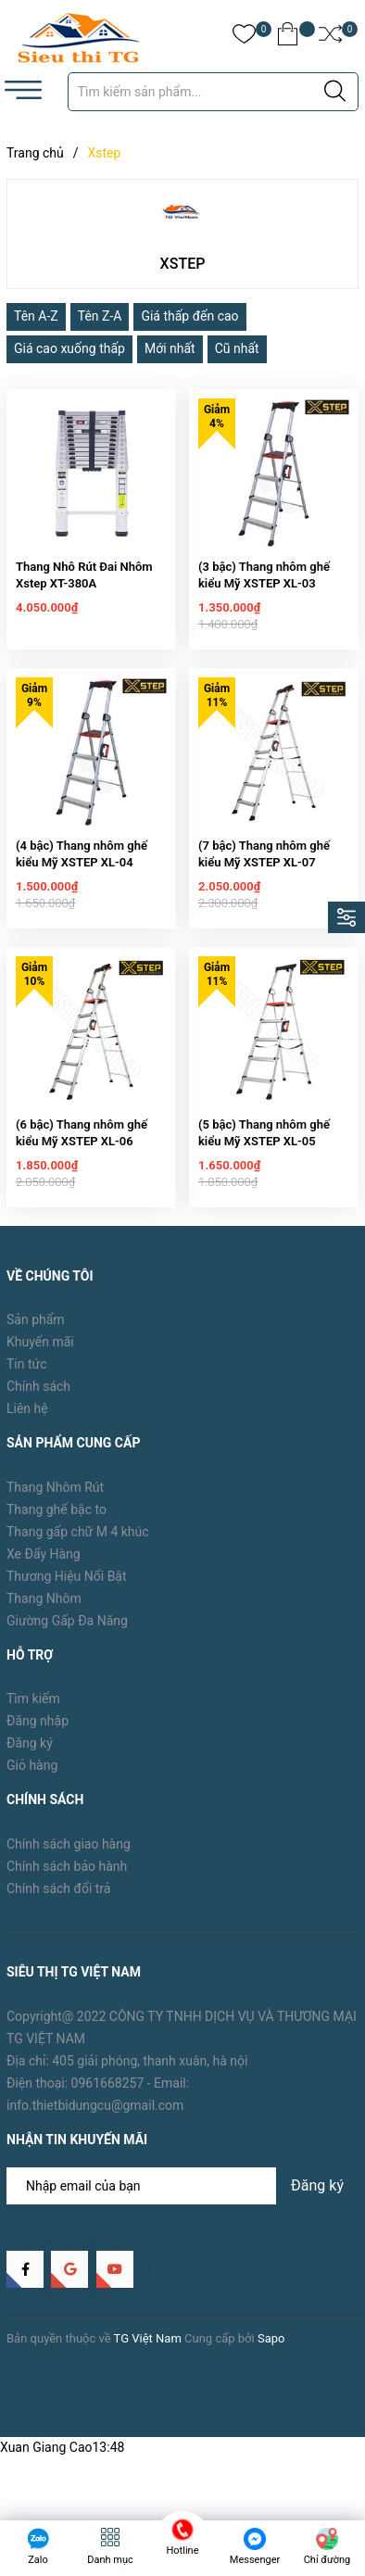 The image size is (365, 2576). What do you see at coordinates (35, 1337) in the screenshot?
I see `Sản phẩm` at bounding box center [35, 1337].